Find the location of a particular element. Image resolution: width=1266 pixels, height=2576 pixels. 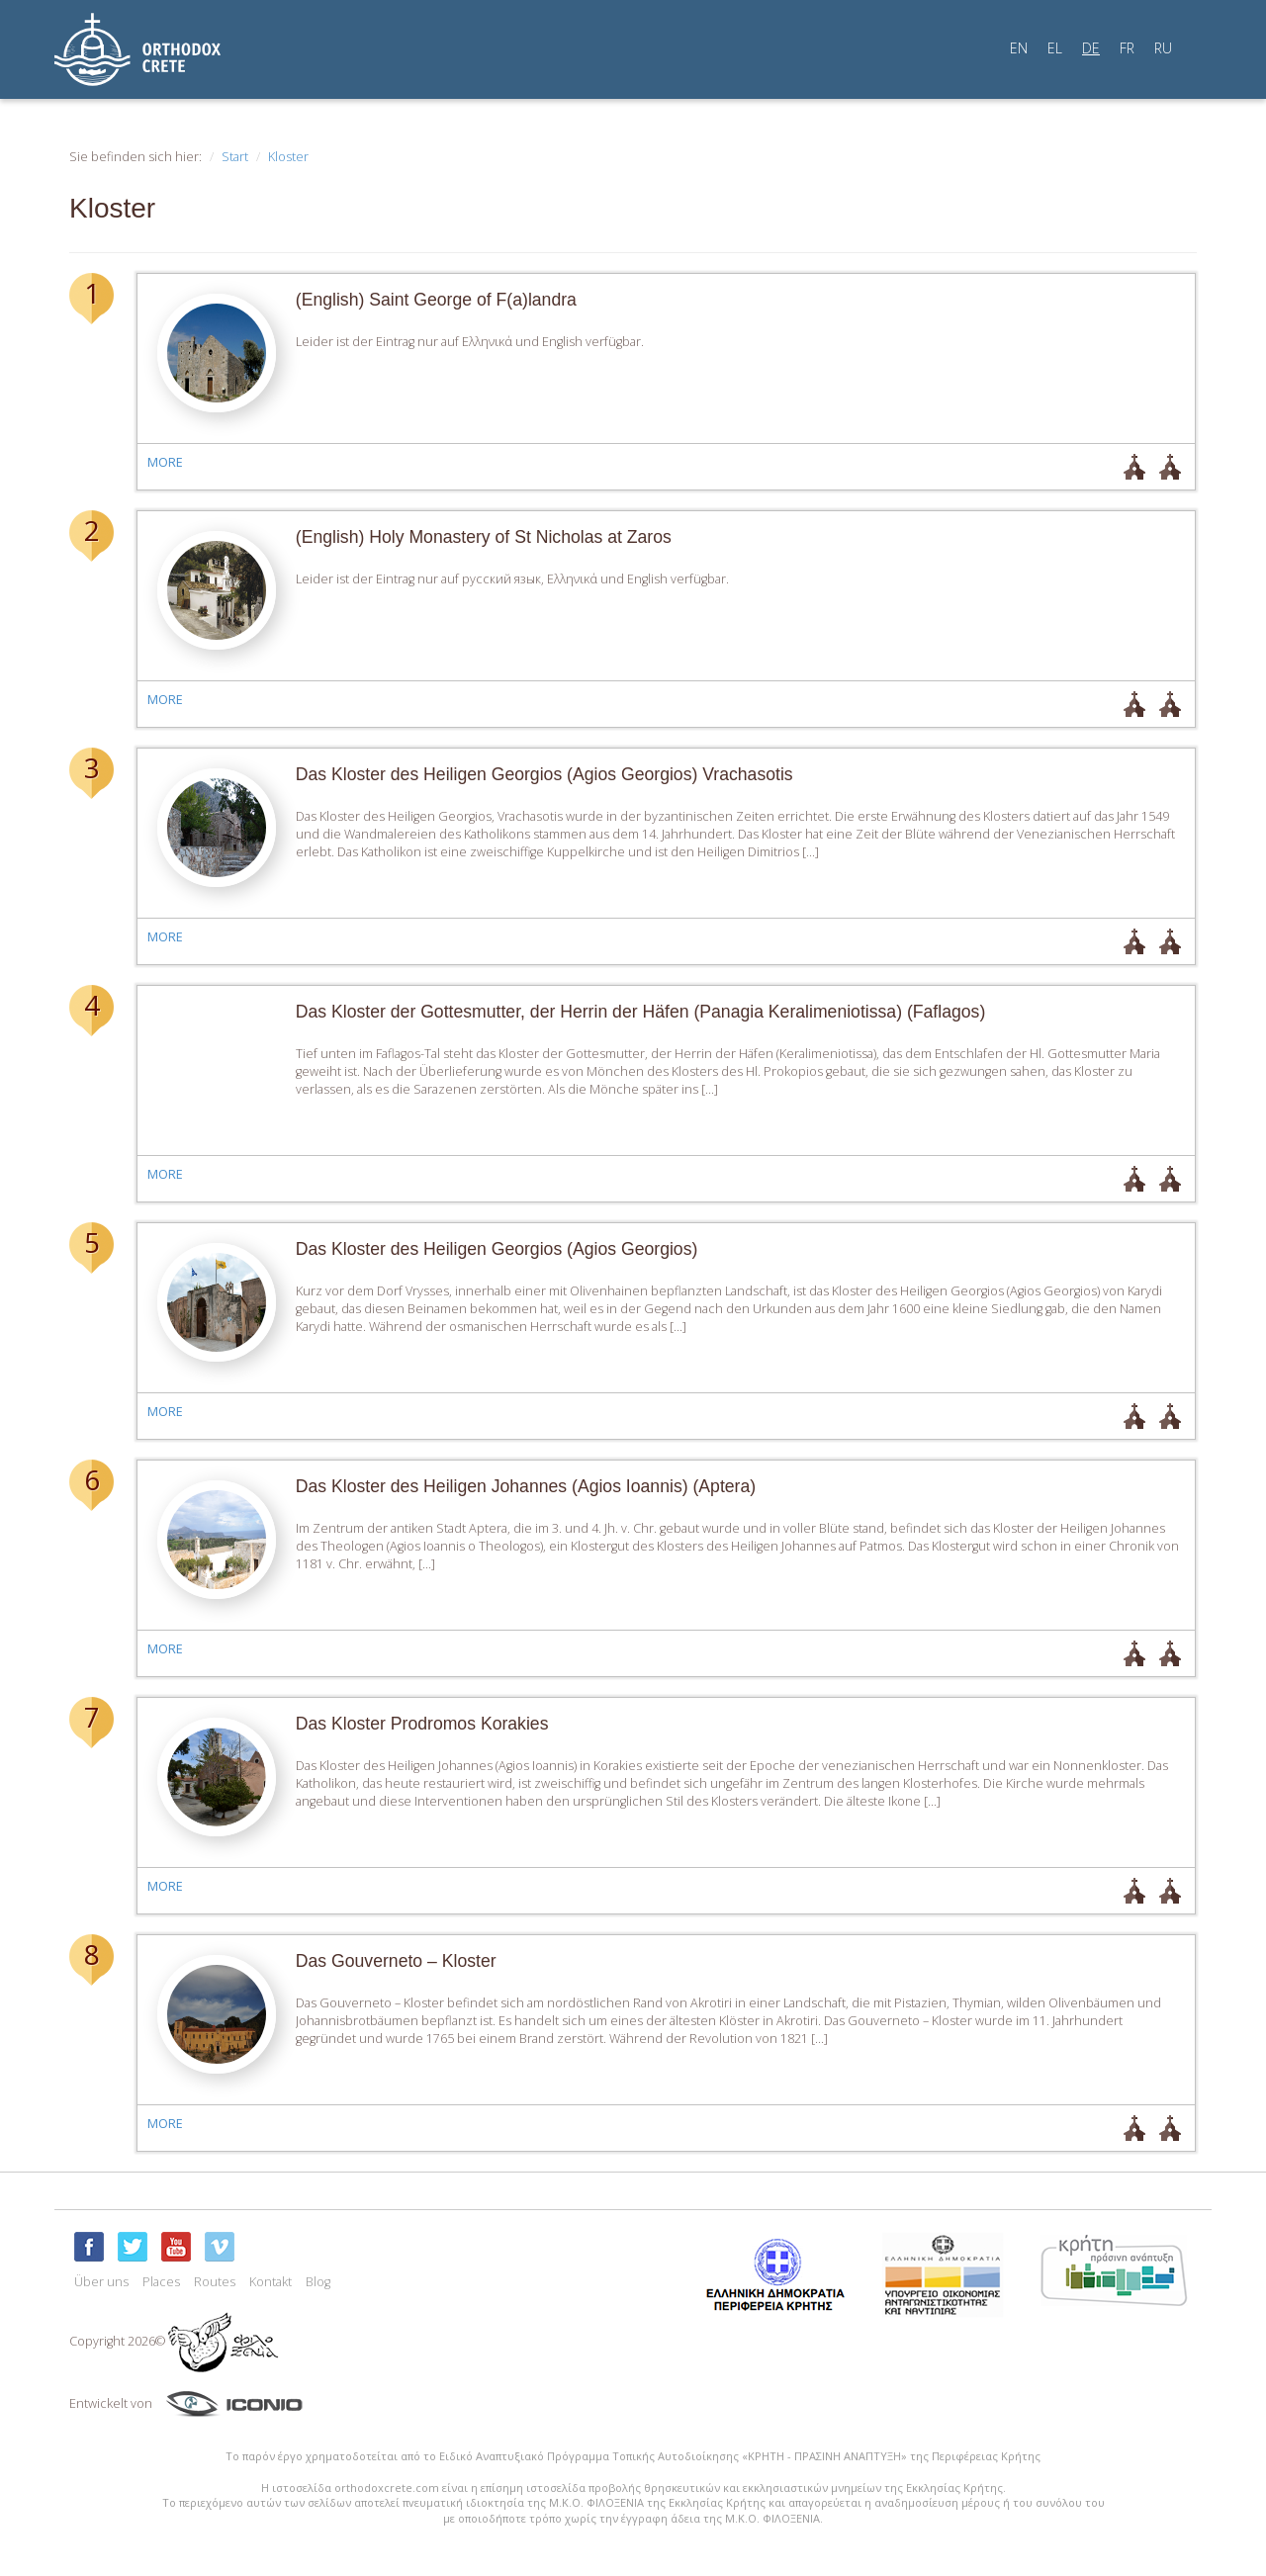

FR is located at coordinates (1127, 48).